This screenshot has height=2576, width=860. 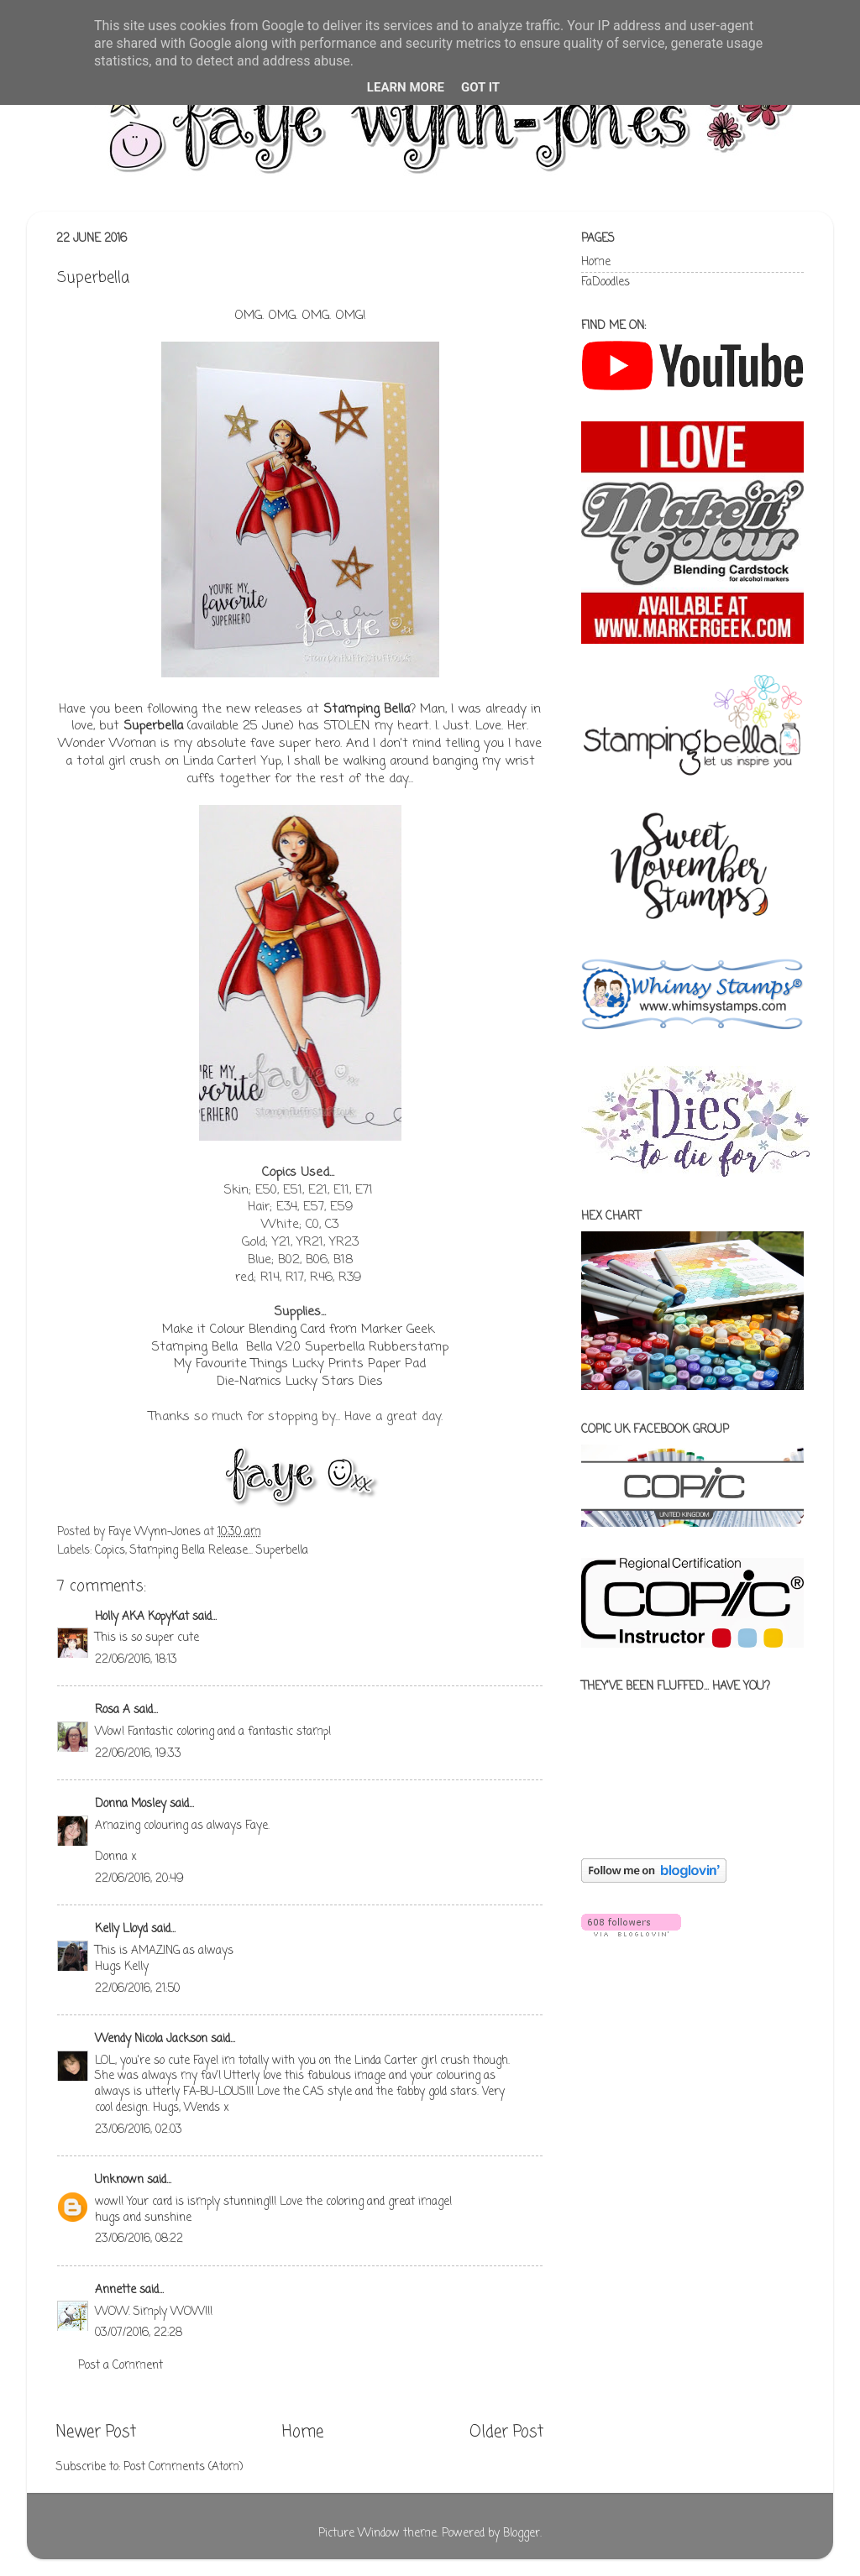 What do you see at coordinates (506, 2432) in the screenshot?
I see `Older Post` at bounding box center [506, 2432].